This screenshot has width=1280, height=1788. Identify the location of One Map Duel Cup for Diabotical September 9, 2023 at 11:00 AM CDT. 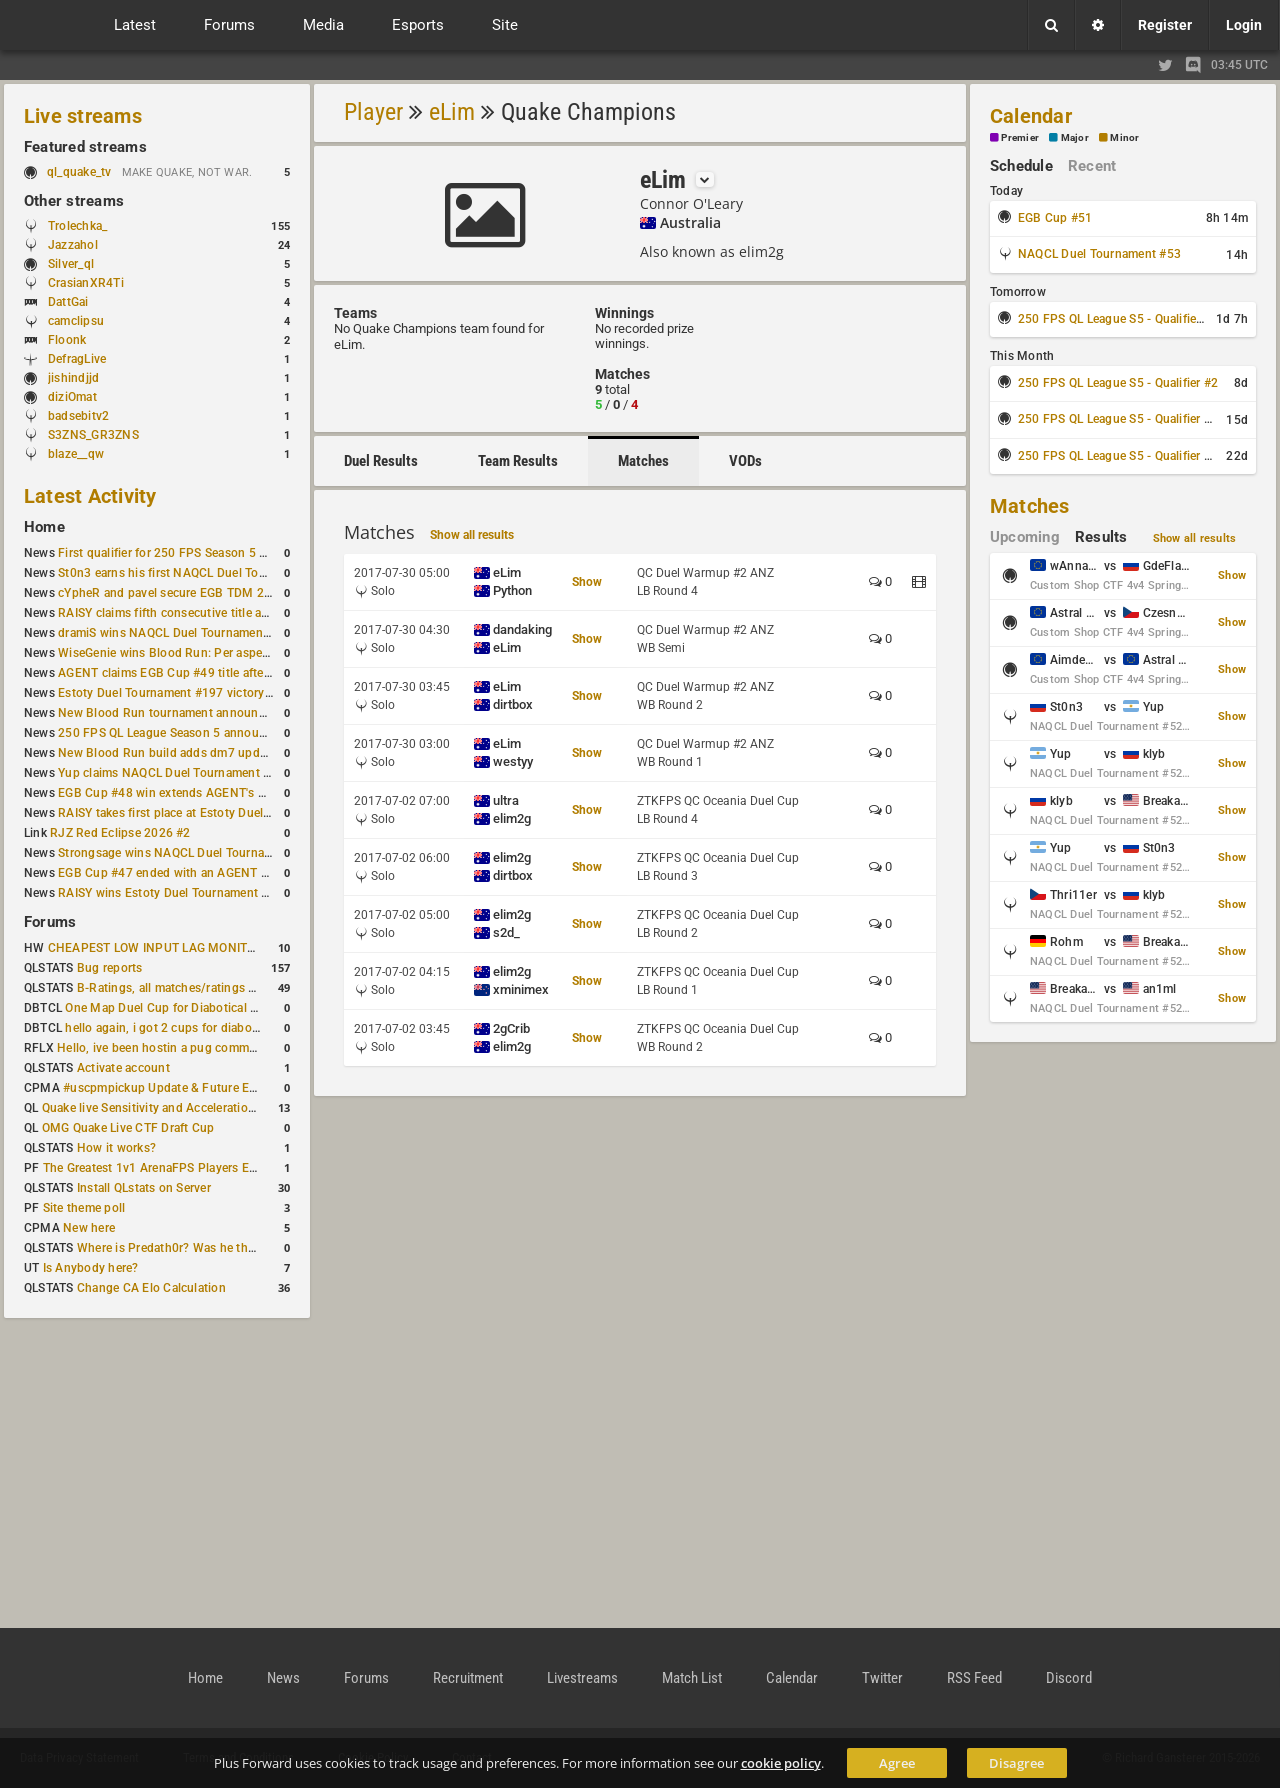
(259, 1008).